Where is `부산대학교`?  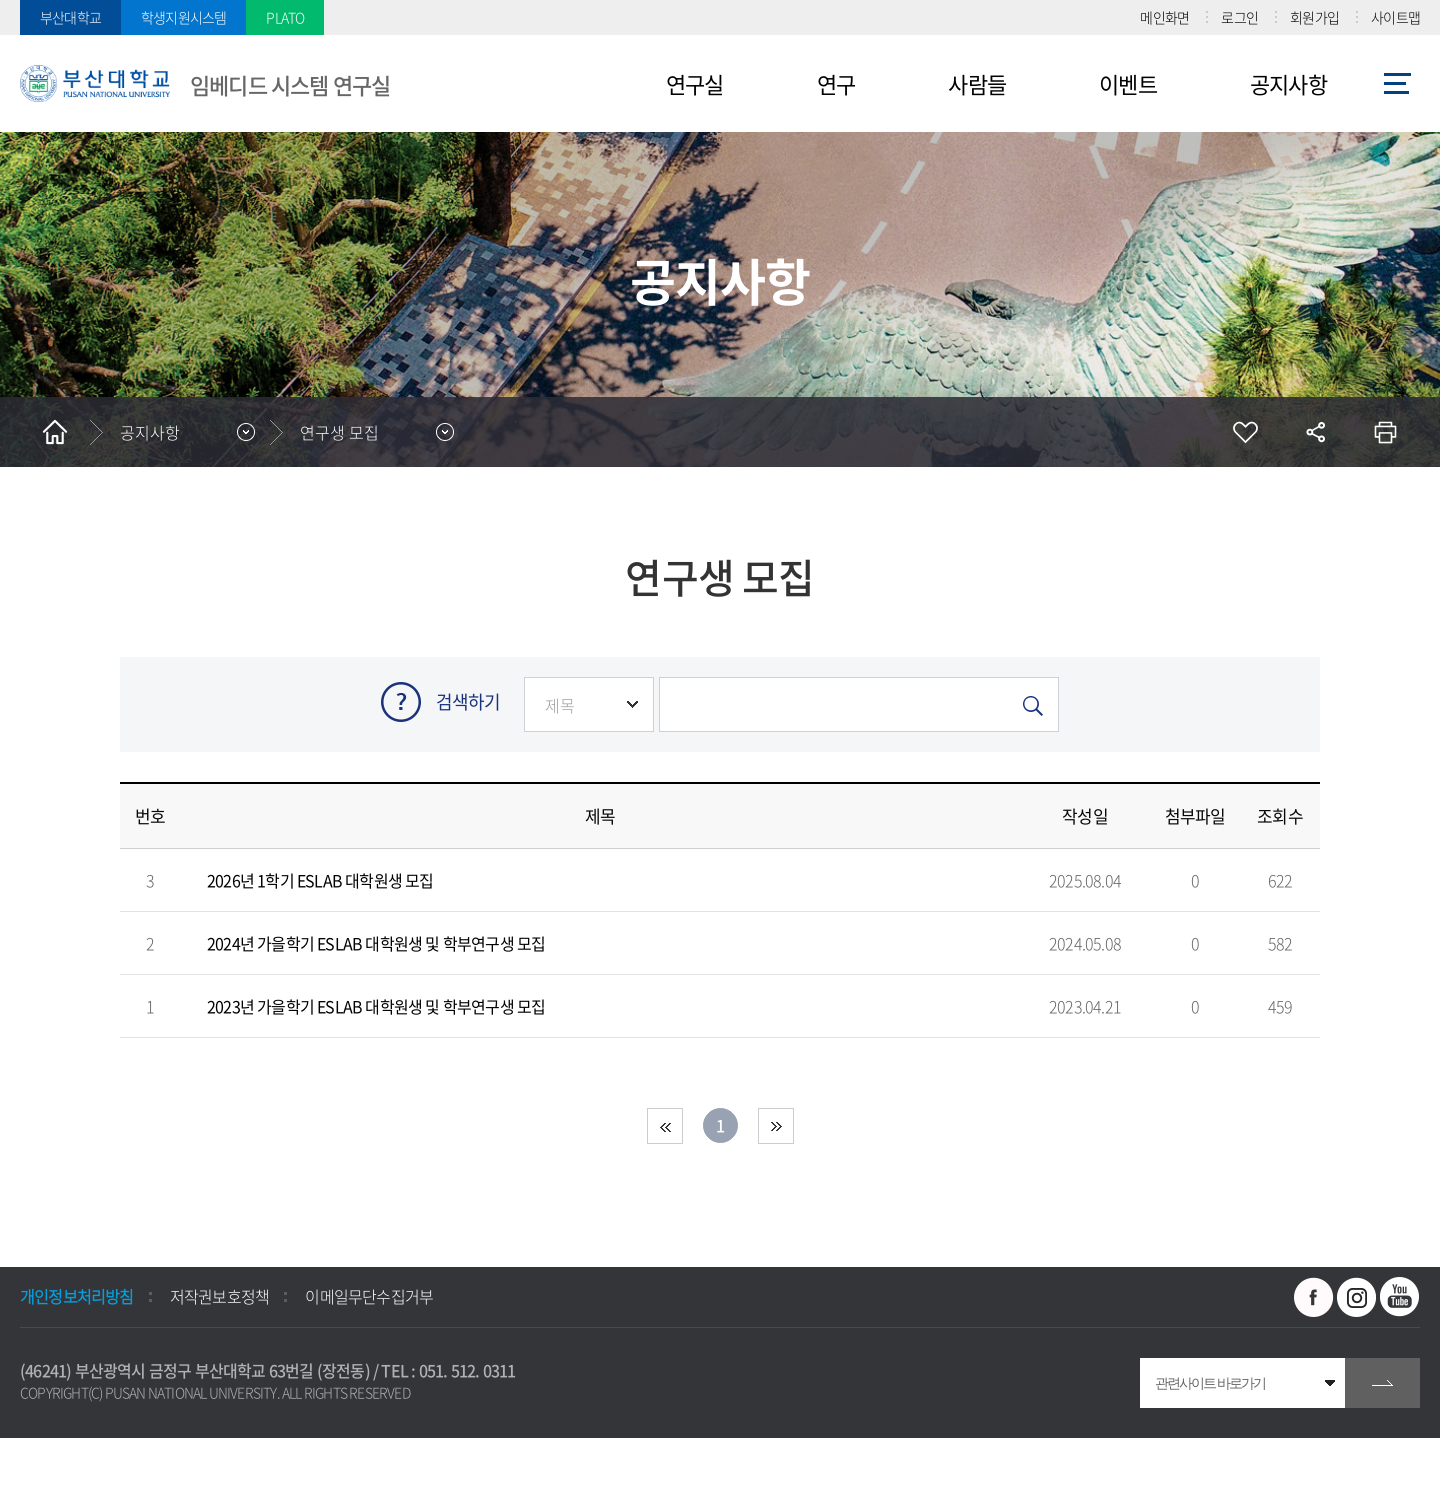
부산대학교 is located at coordinates (70, 17).